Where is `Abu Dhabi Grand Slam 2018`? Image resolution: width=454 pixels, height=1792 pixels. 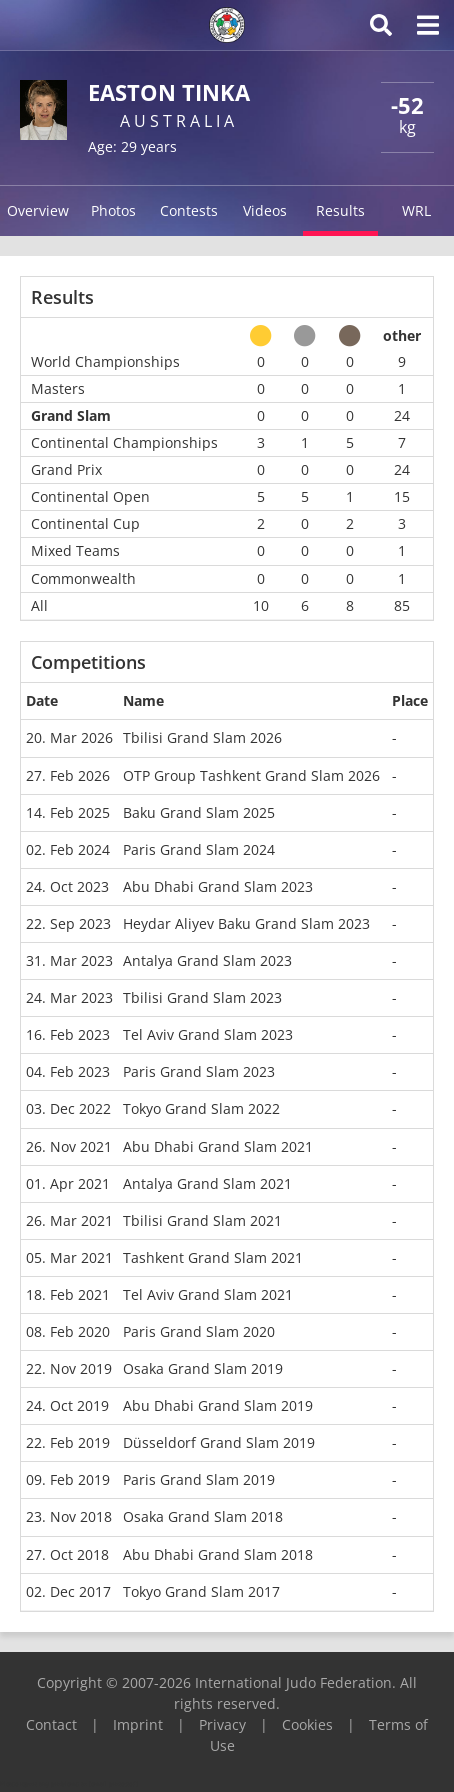 Abu Dhabi Grand Slam 2018 is located at coordinates (218, 1554).